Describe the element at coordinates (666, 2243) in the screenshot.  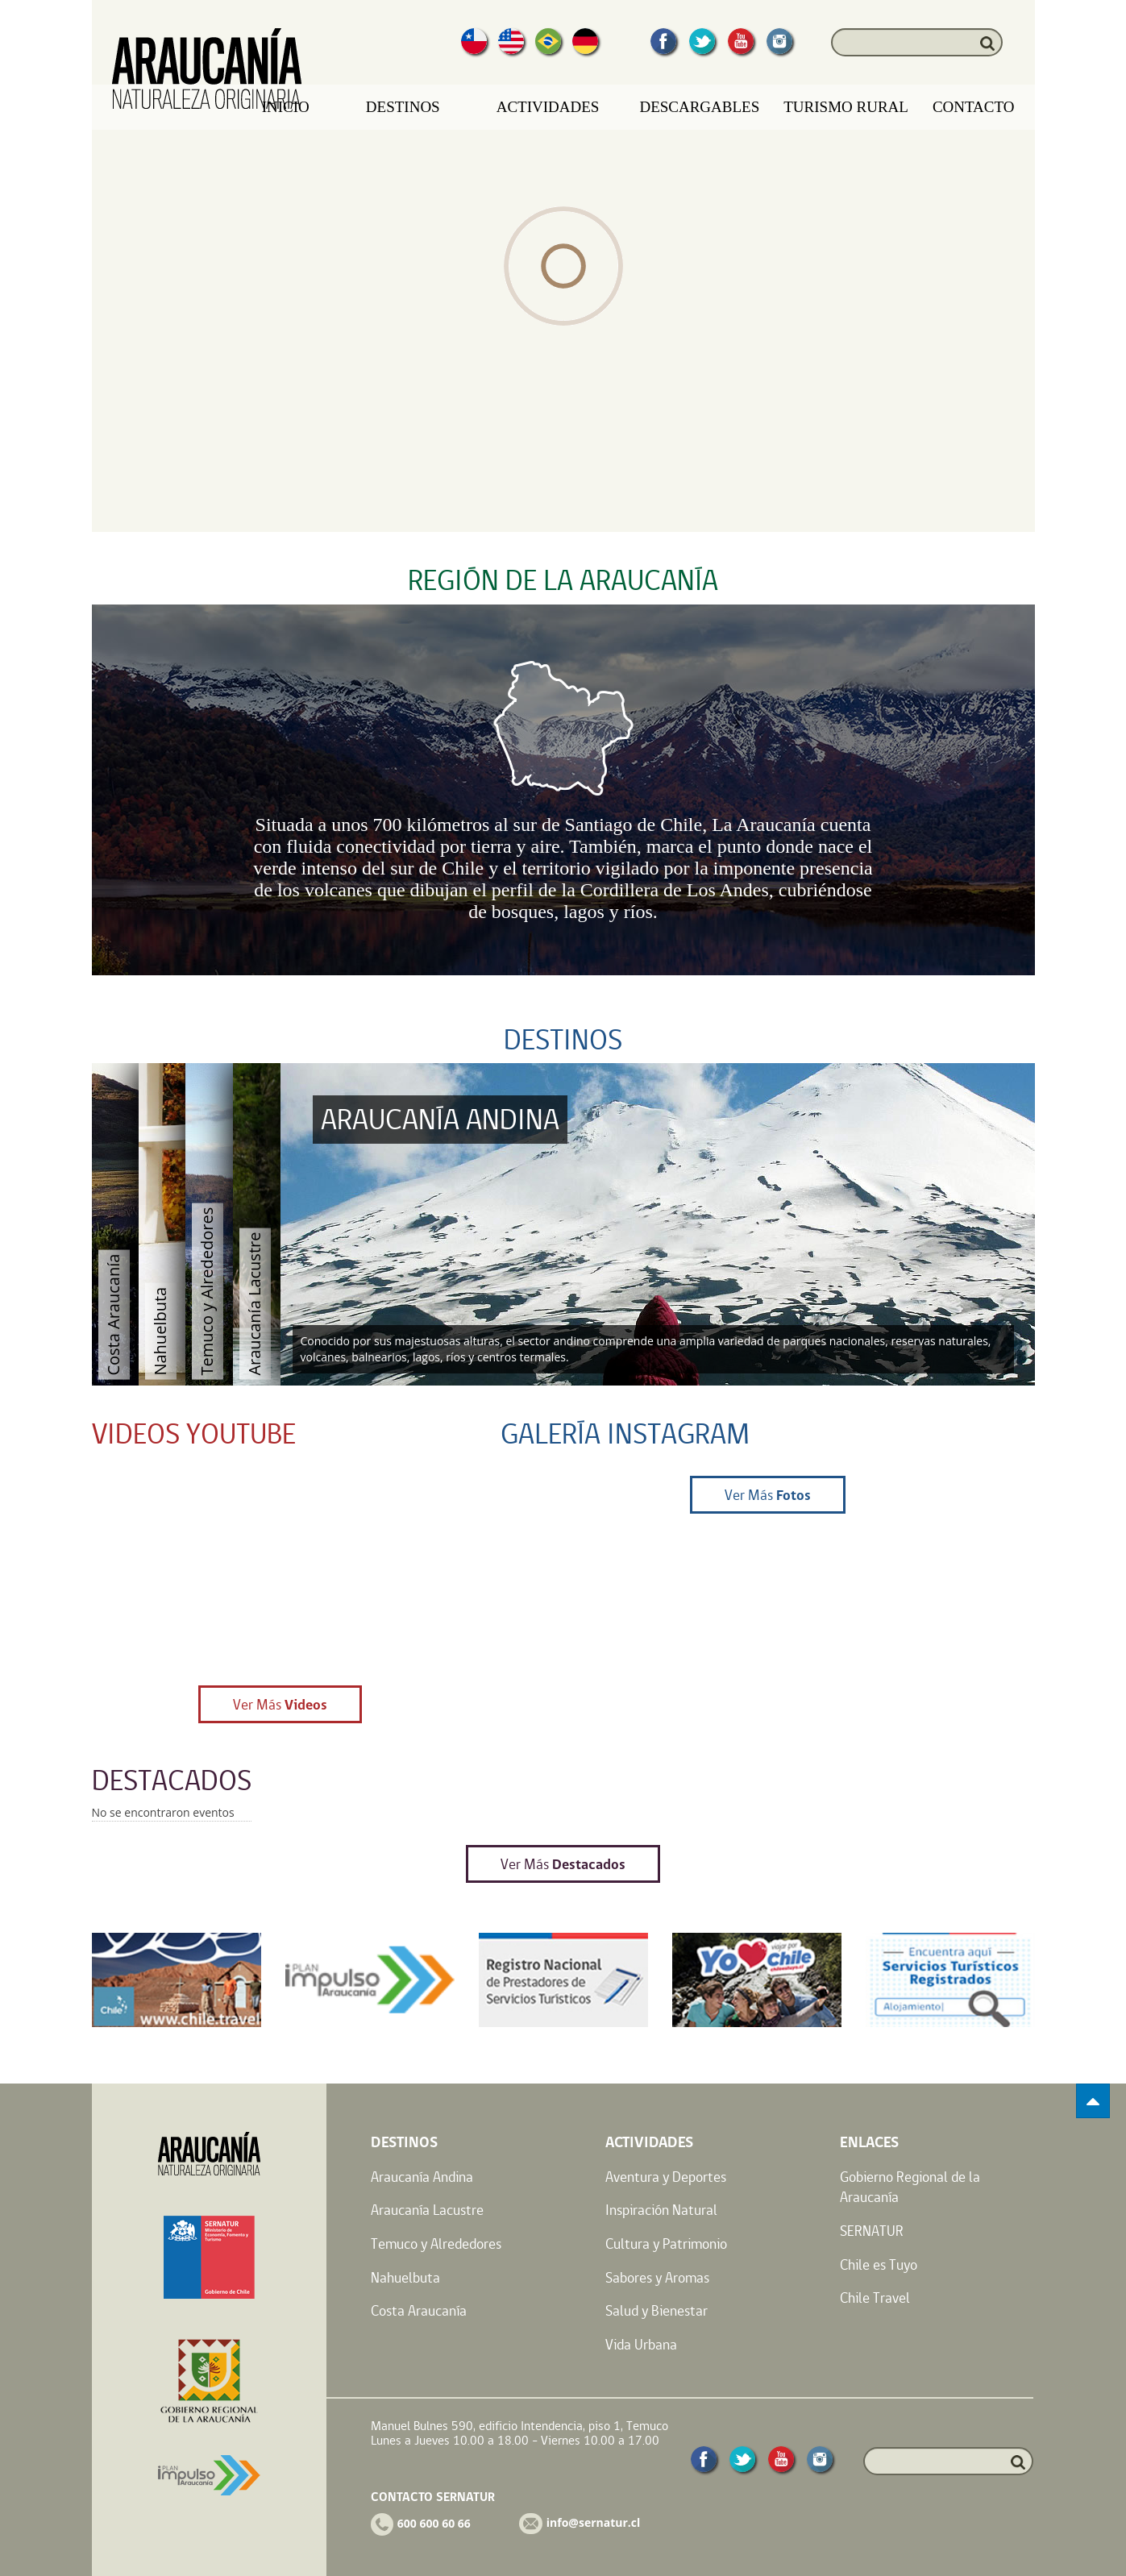
I see `Cultura y Patrimonio` at that location.